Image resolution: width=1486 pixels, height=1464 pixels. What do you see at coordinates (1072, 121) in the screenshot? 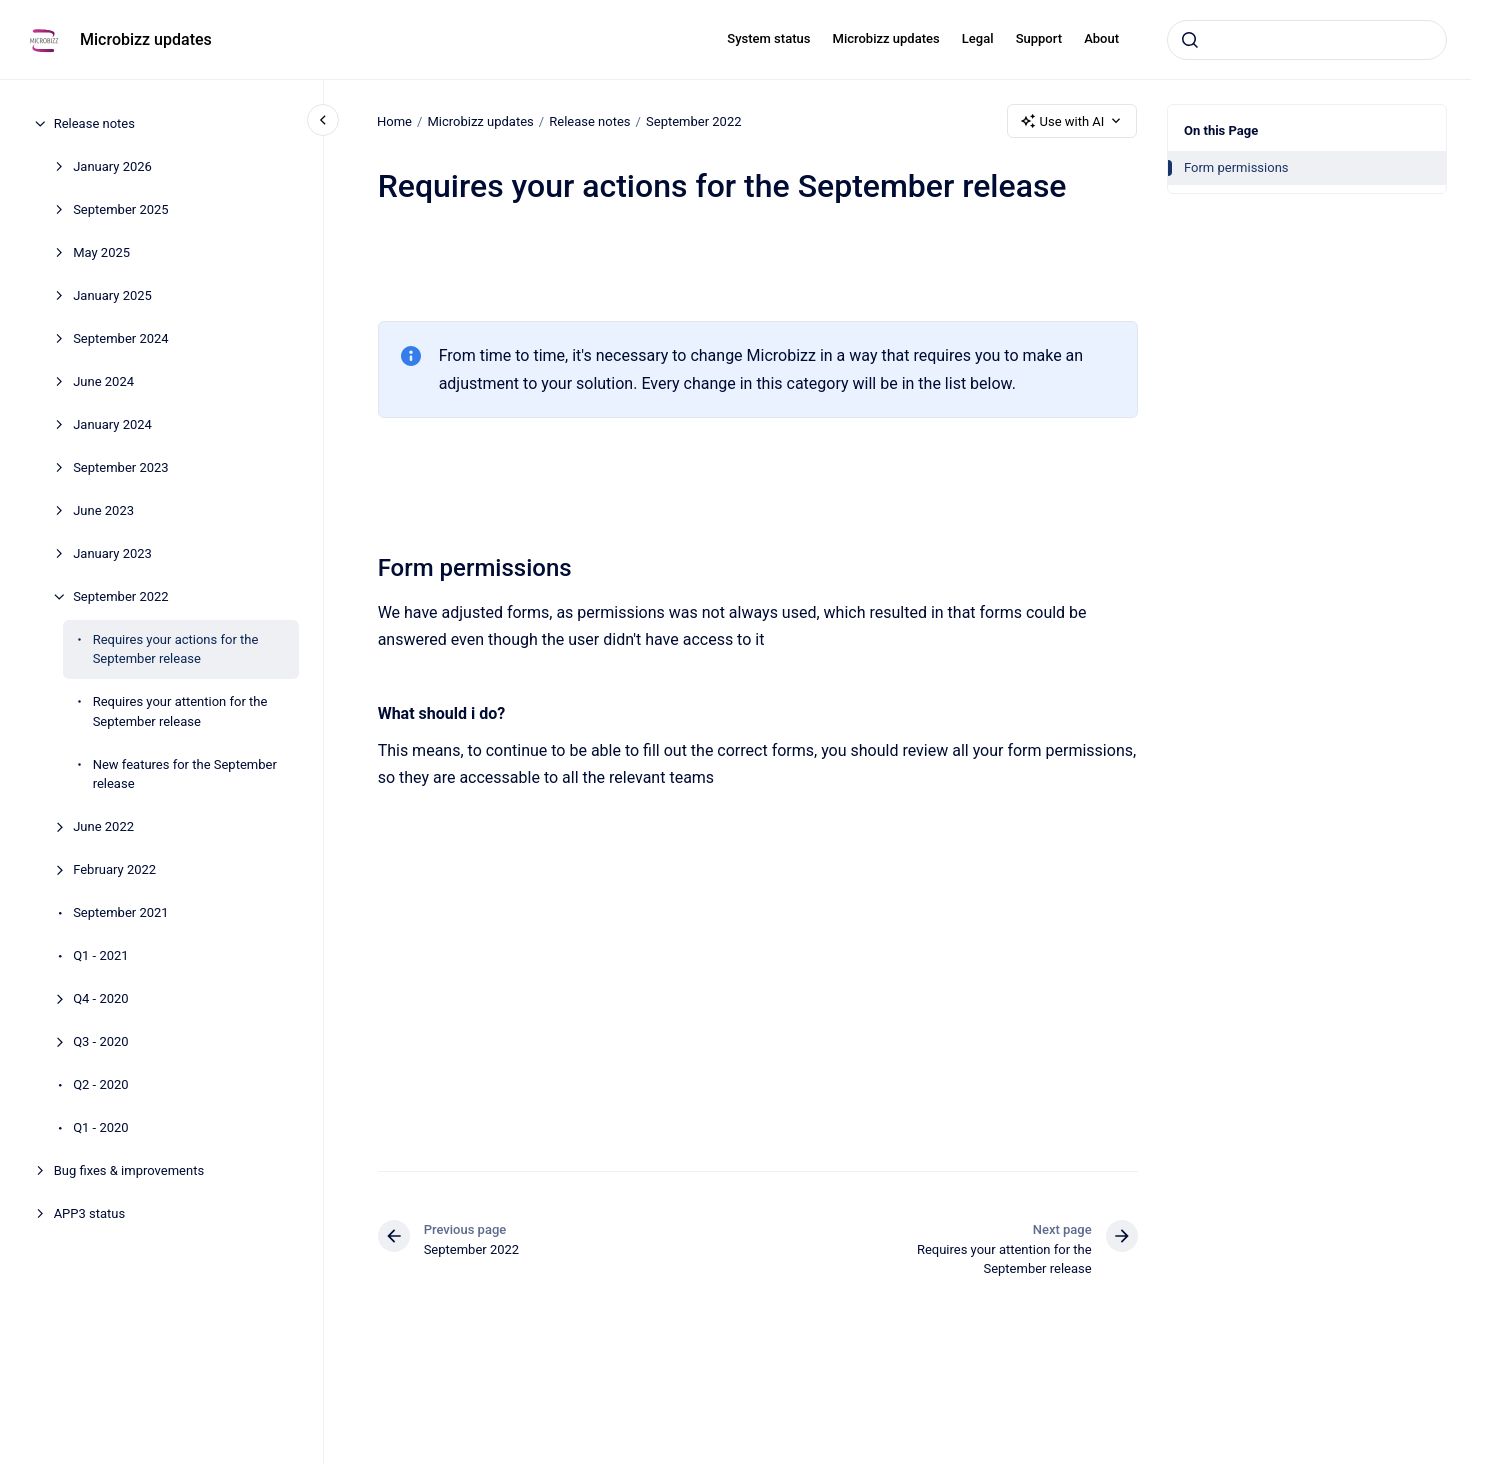
I see `Use with AI` at bounding box center [1072, 121].